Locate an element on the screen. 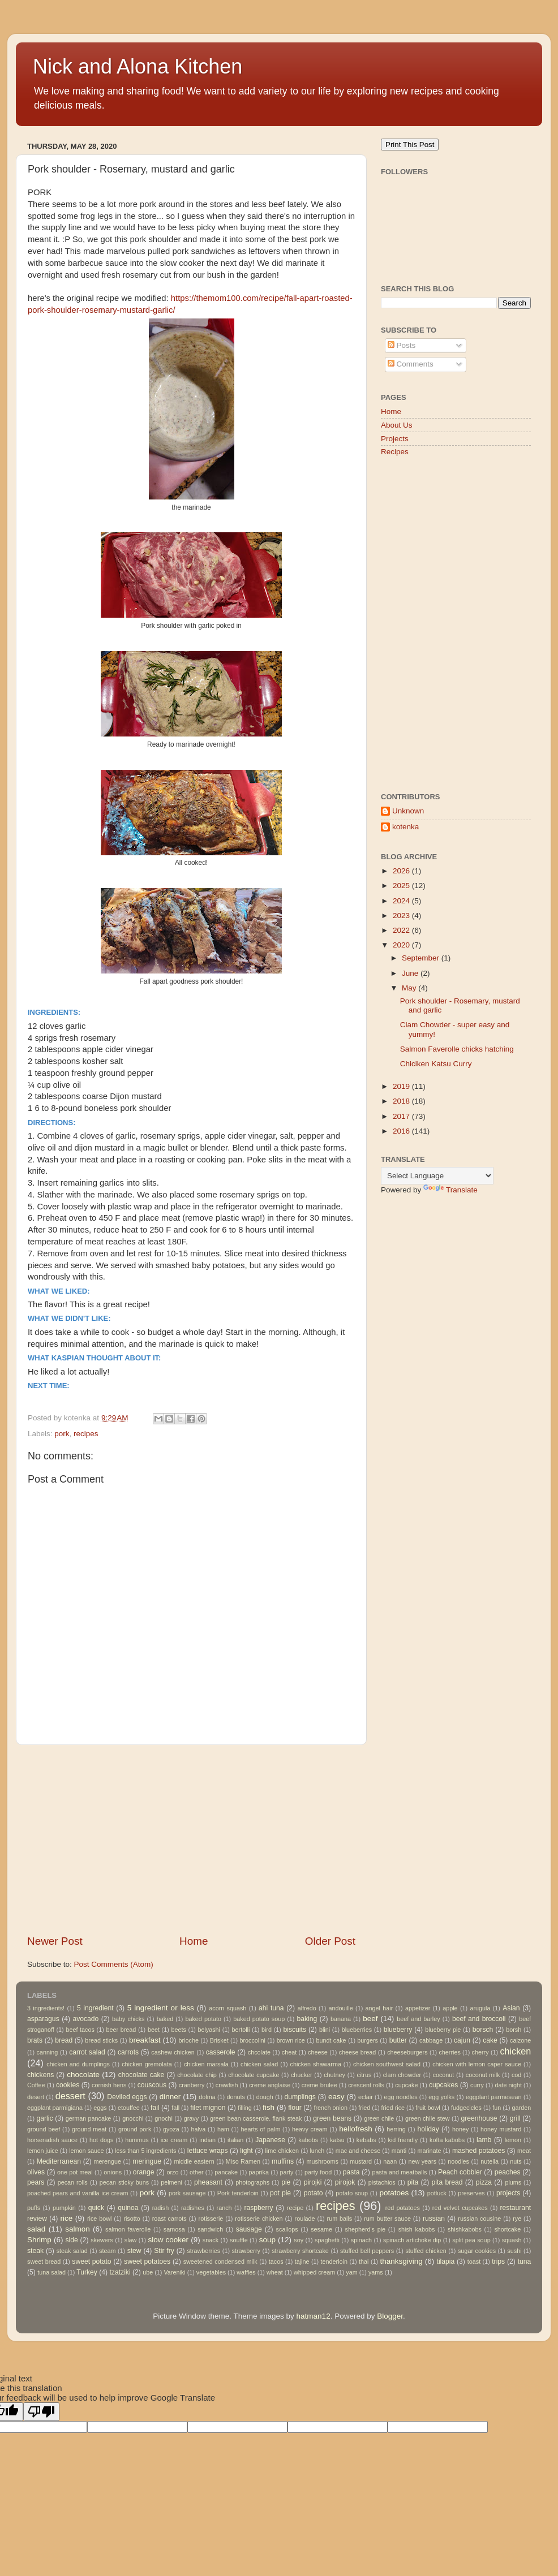  one pot meal is located at coordinates (75, 2172).